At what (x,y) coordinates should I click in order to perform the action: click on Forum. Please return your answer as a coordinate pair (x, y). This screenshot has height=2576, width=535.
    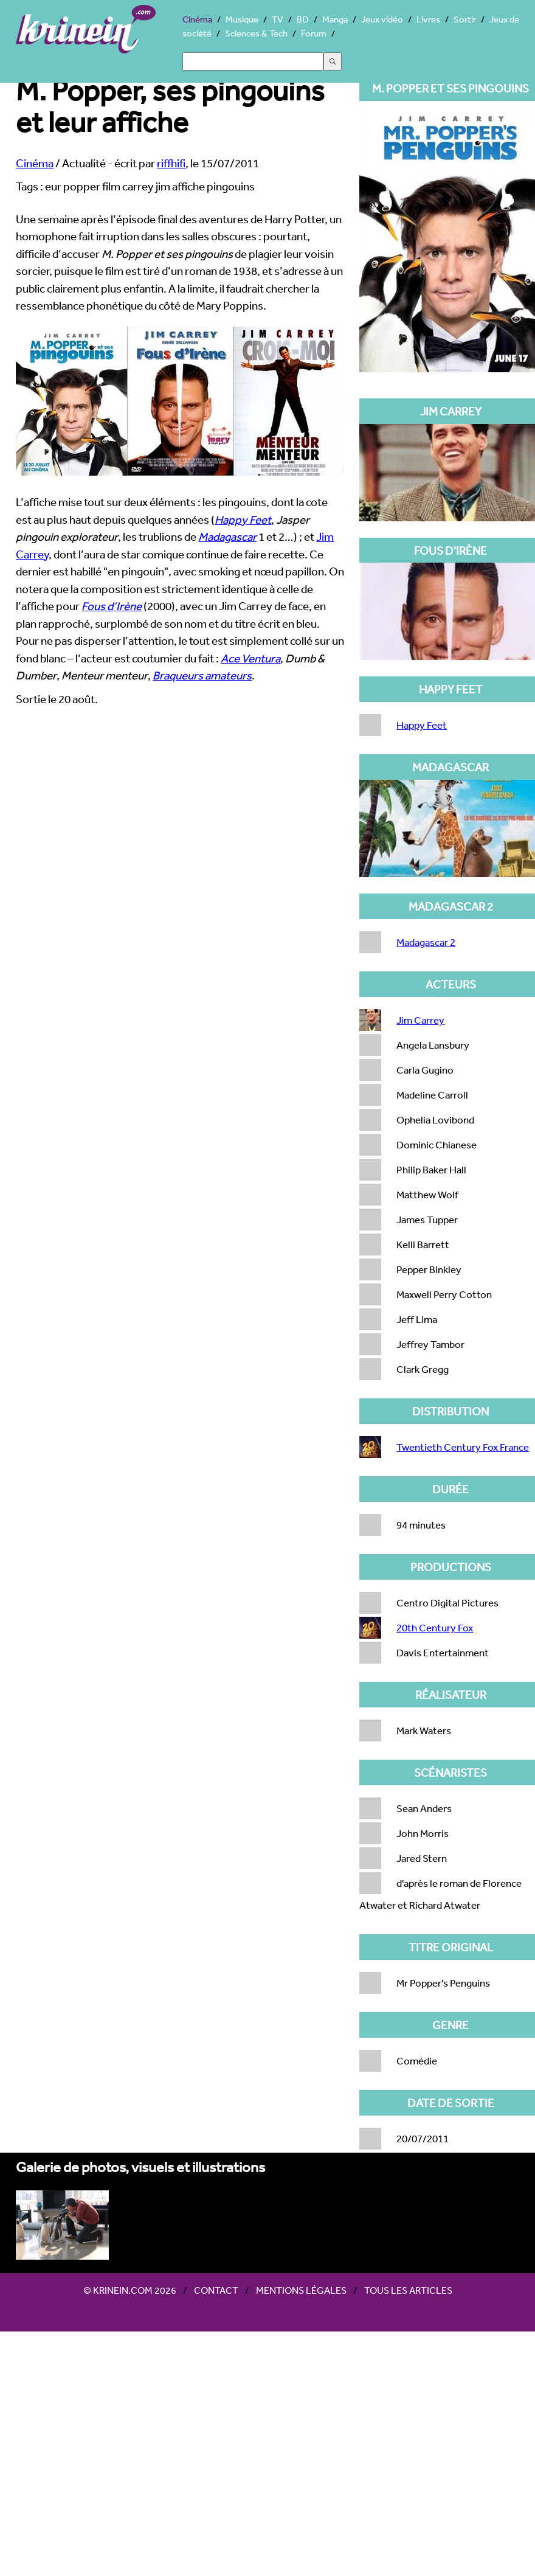
    Looking at the image, I should click on (313, 33).